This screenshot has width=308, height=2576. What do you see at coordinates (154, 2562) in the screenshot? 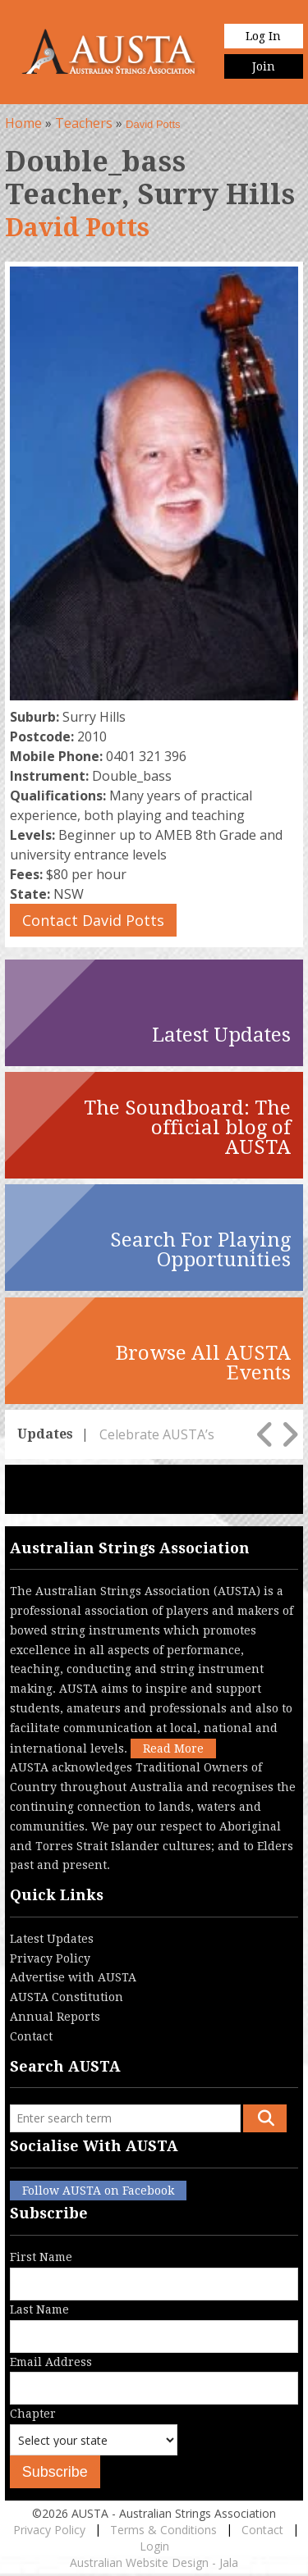
I see `Australian Website Design - Jala` at bounding box center [154, 2562].